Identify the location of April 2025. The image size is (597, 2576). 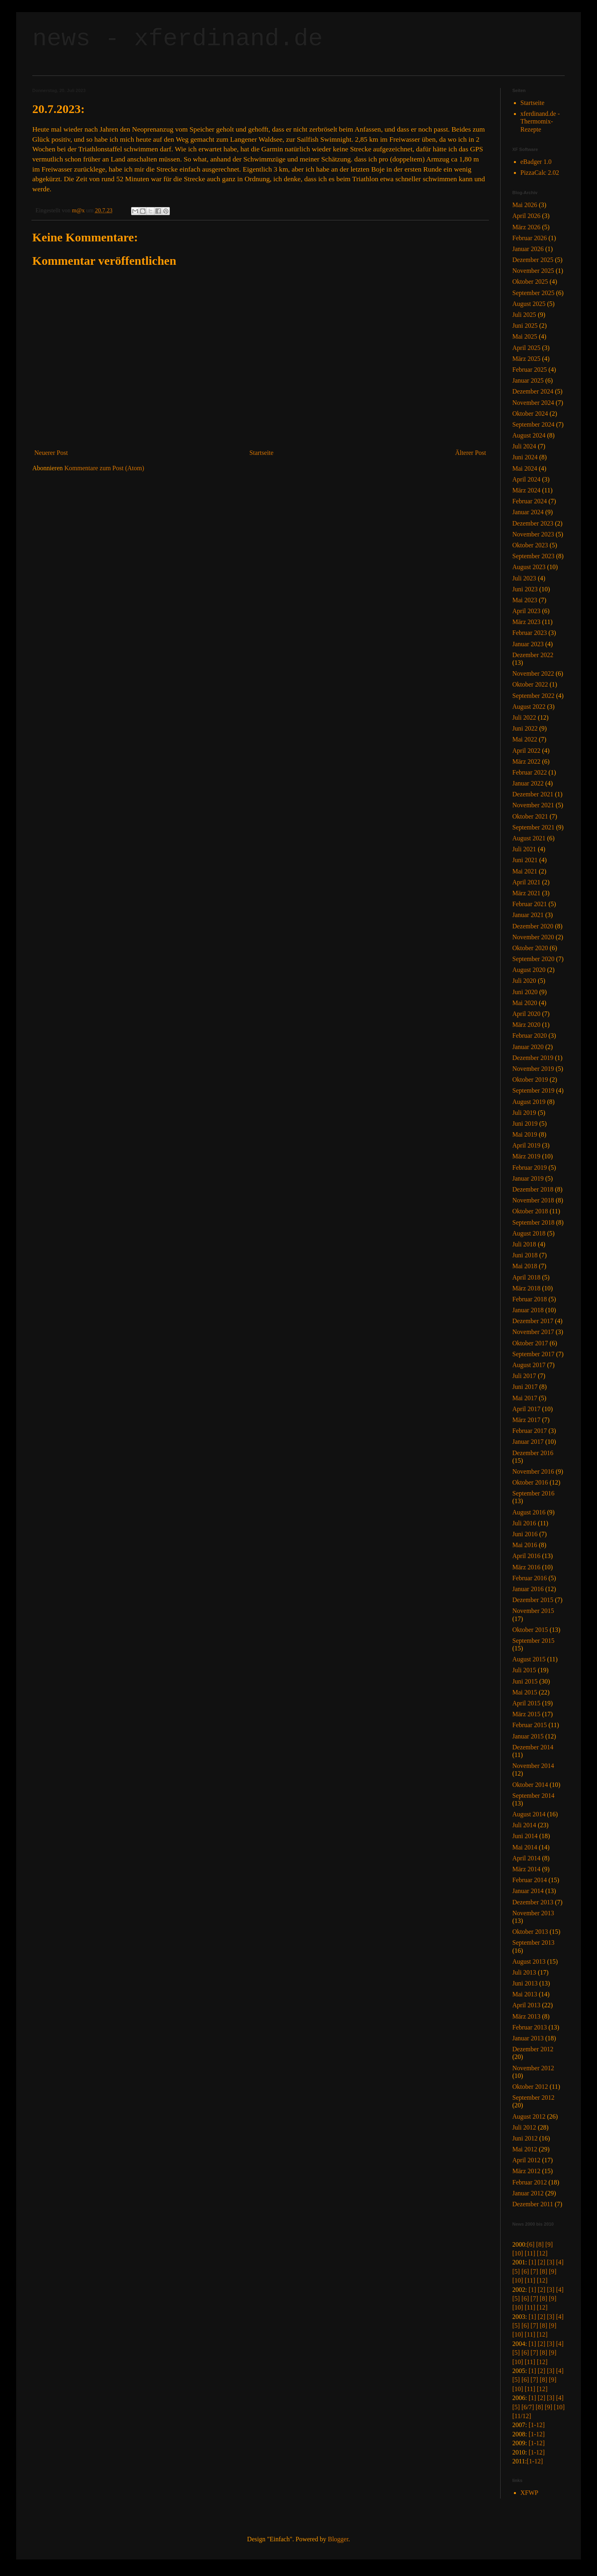
(526, 347).